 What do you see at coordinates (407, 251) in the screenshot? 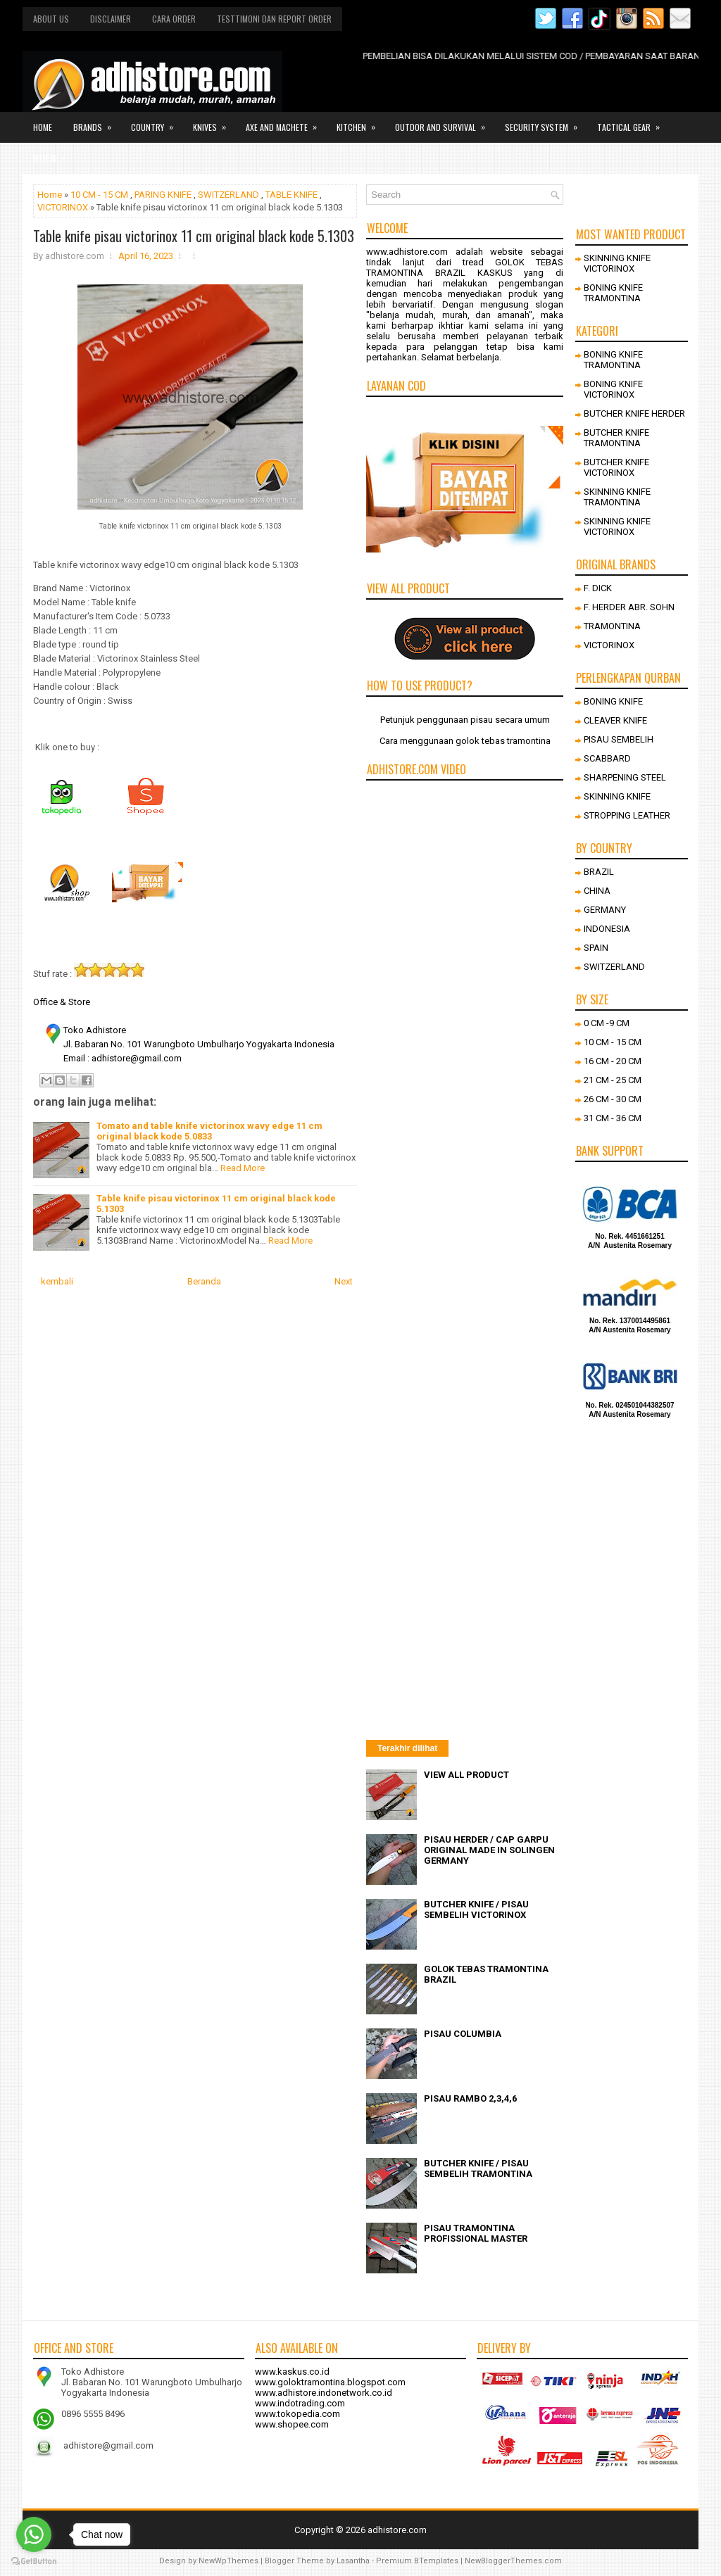
I see `www.adhistore.com` at bounding box center [407, 251].